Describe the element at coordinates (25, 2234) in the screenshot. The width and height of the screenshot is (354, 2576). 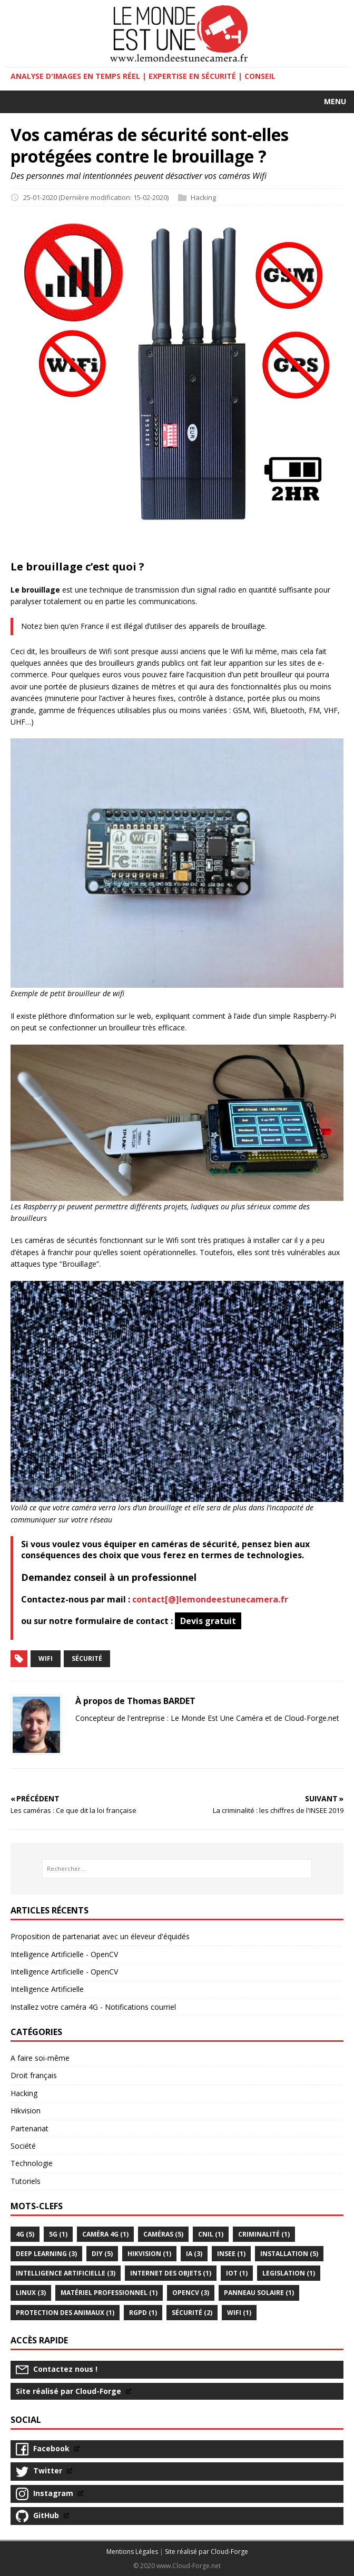
I see `4G (5)` at that location.